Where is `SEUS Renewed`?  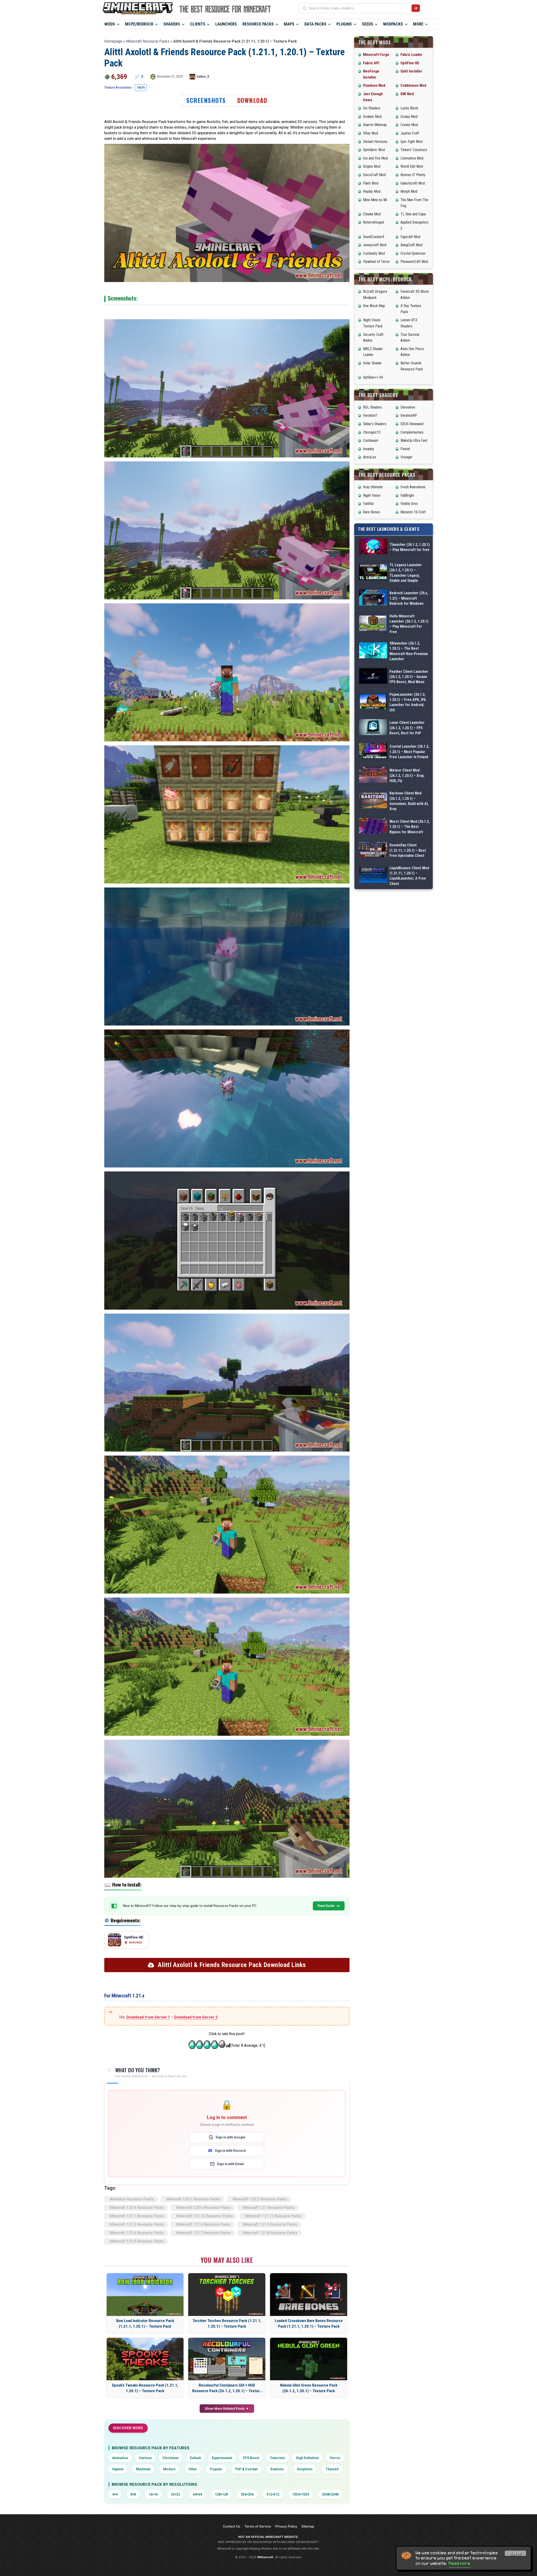
SEUS Renewed is located at coordinates (411, 424).